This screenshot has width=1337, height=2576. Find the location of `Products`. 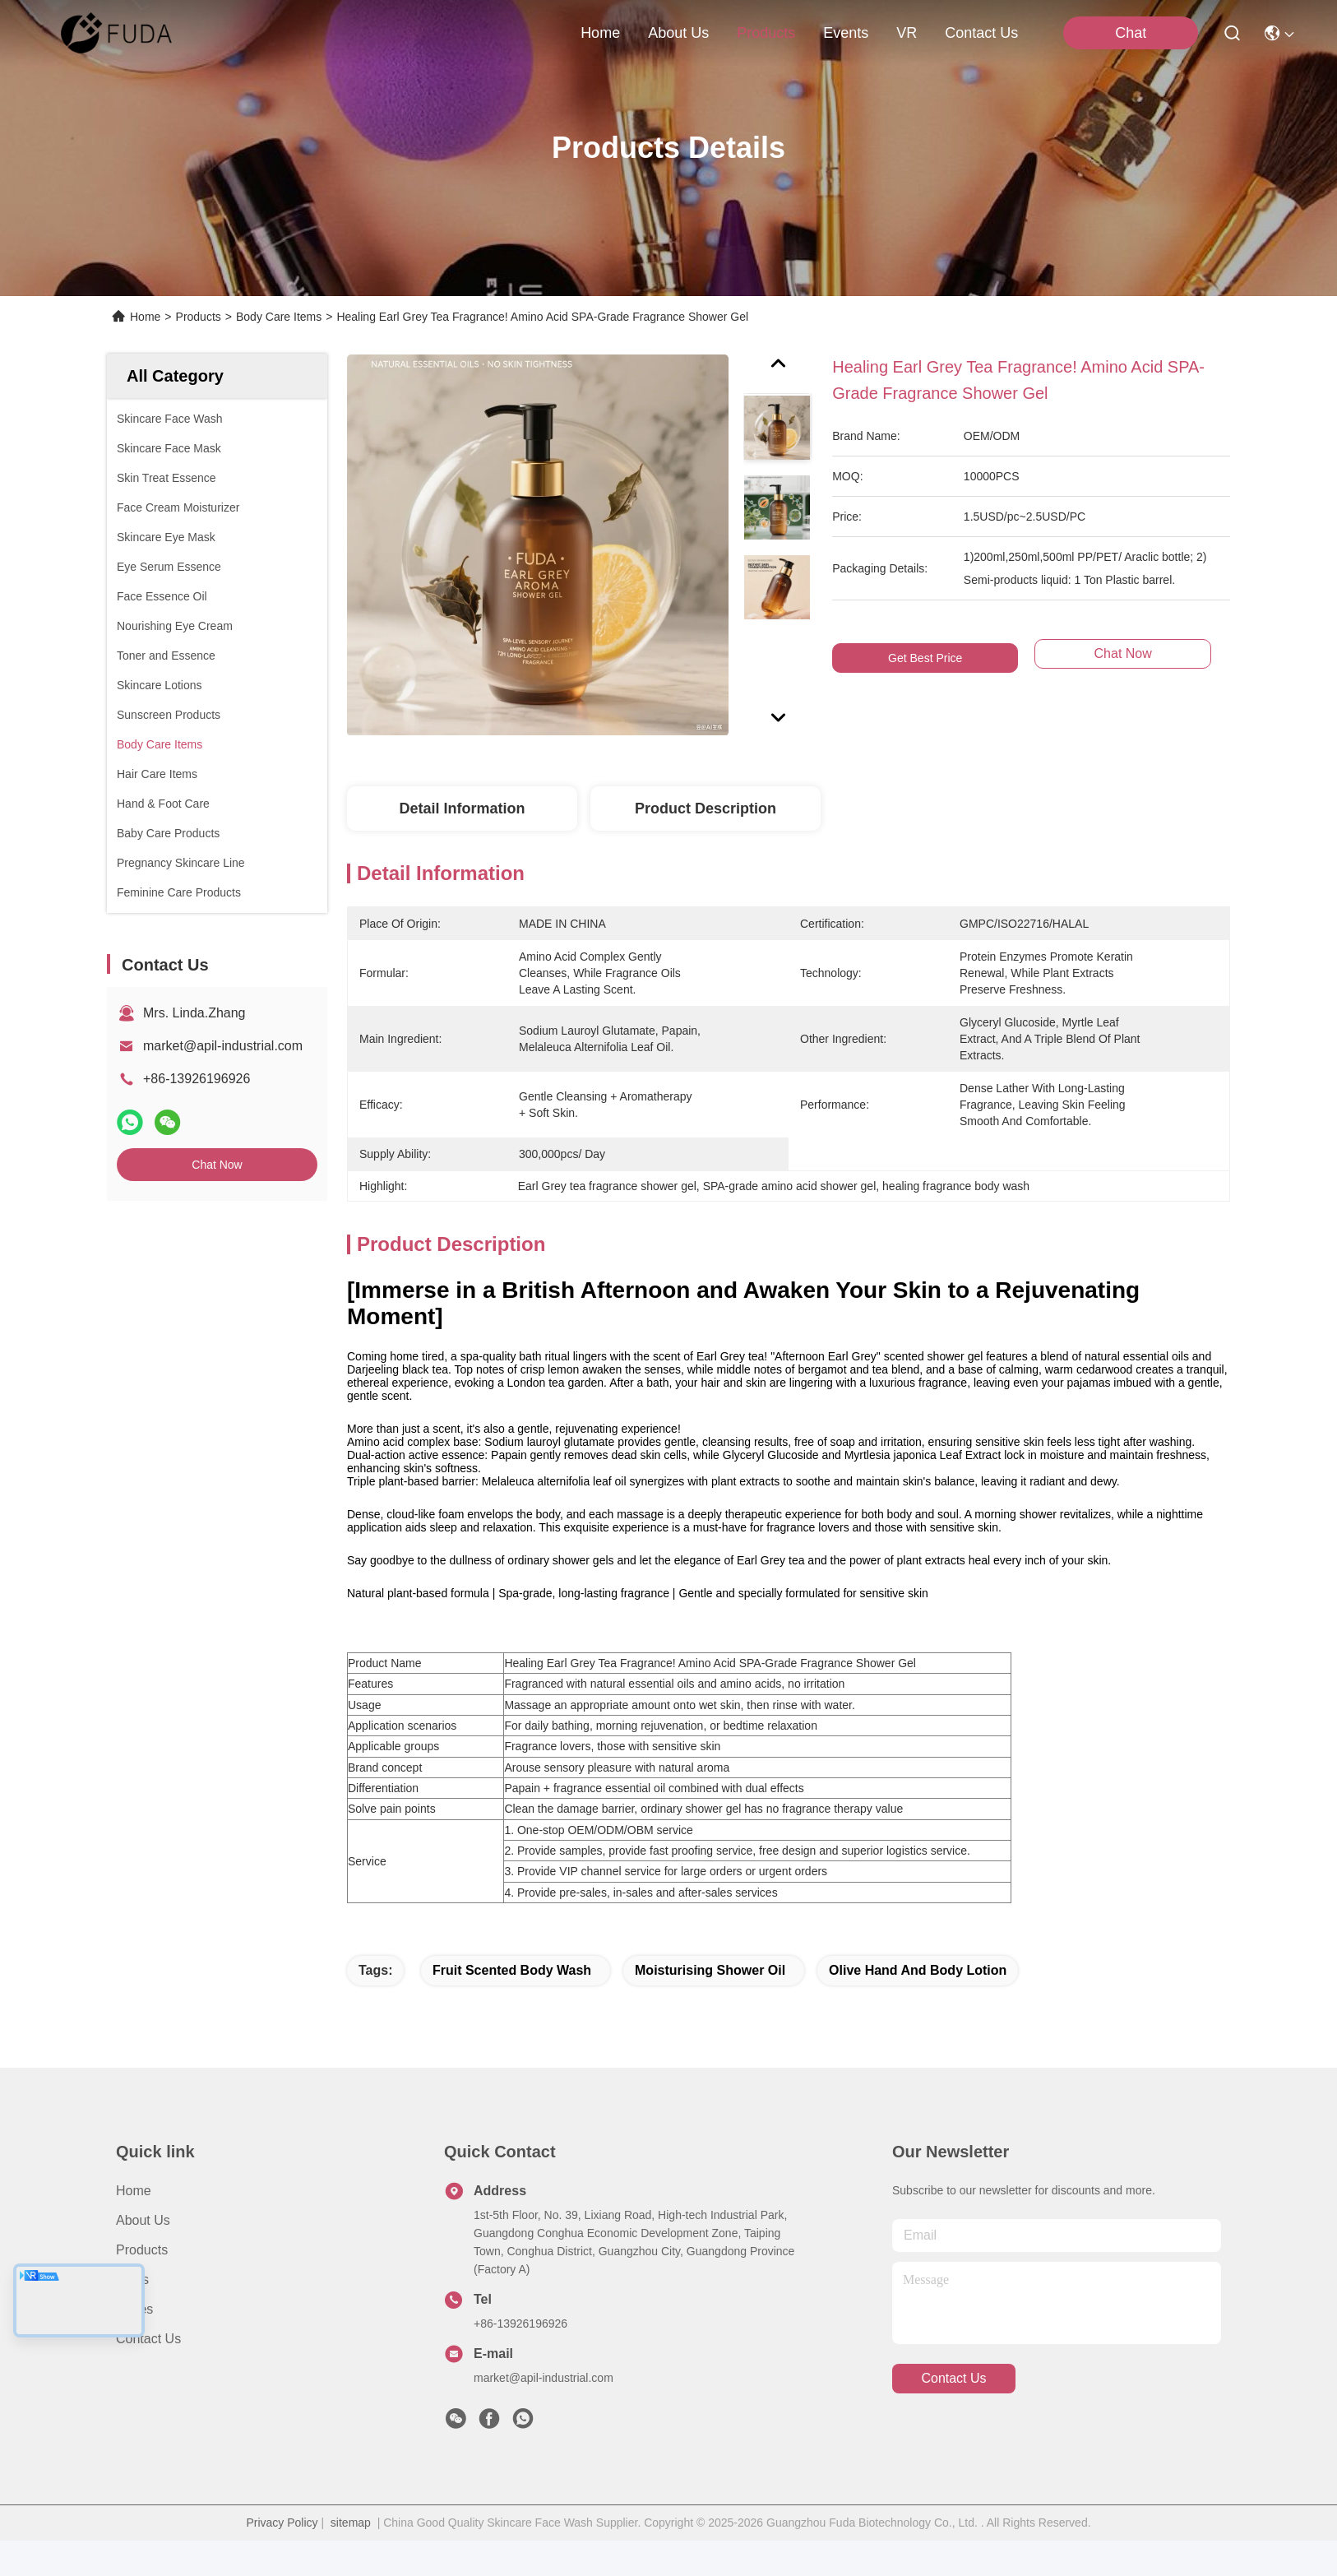

Products is located at coordinates (198, 316).